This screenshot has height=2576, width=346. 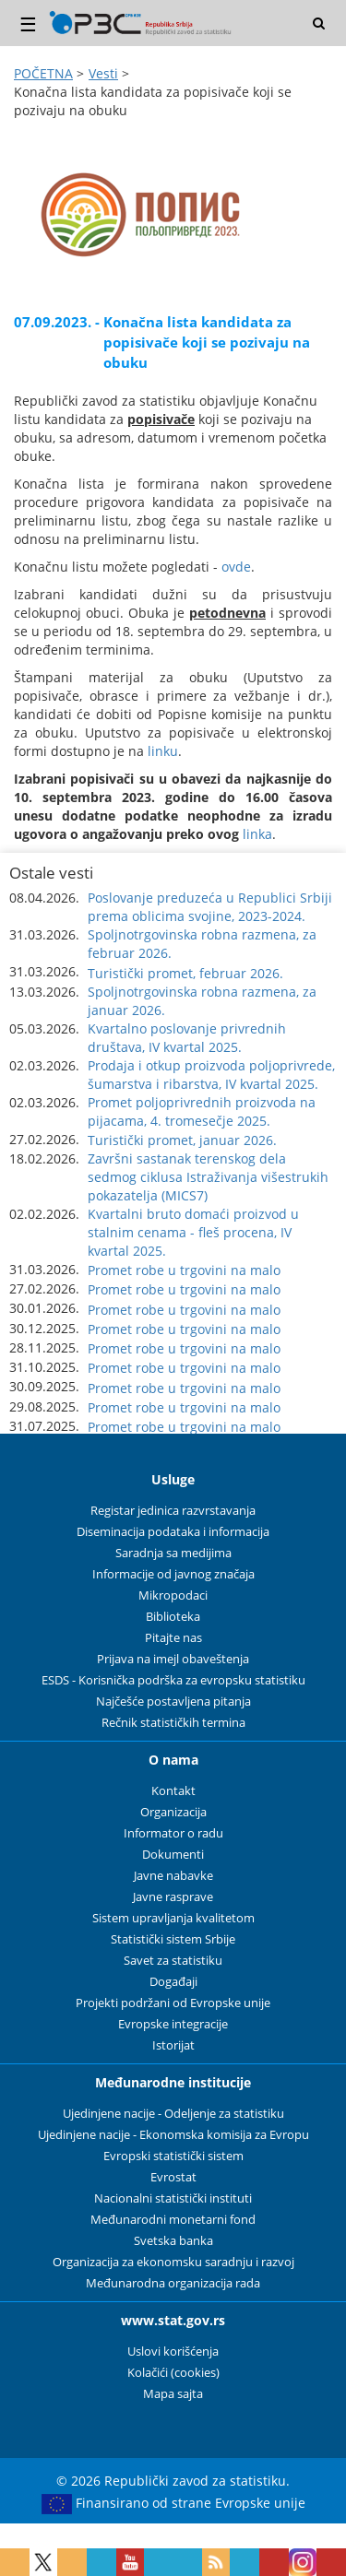 I want to click on Završni sastanak terenskog dela sedmog ciklusa Istraživanja višestrukih pokazatelja (MICS7) [button], so click(x=208, y=1177).